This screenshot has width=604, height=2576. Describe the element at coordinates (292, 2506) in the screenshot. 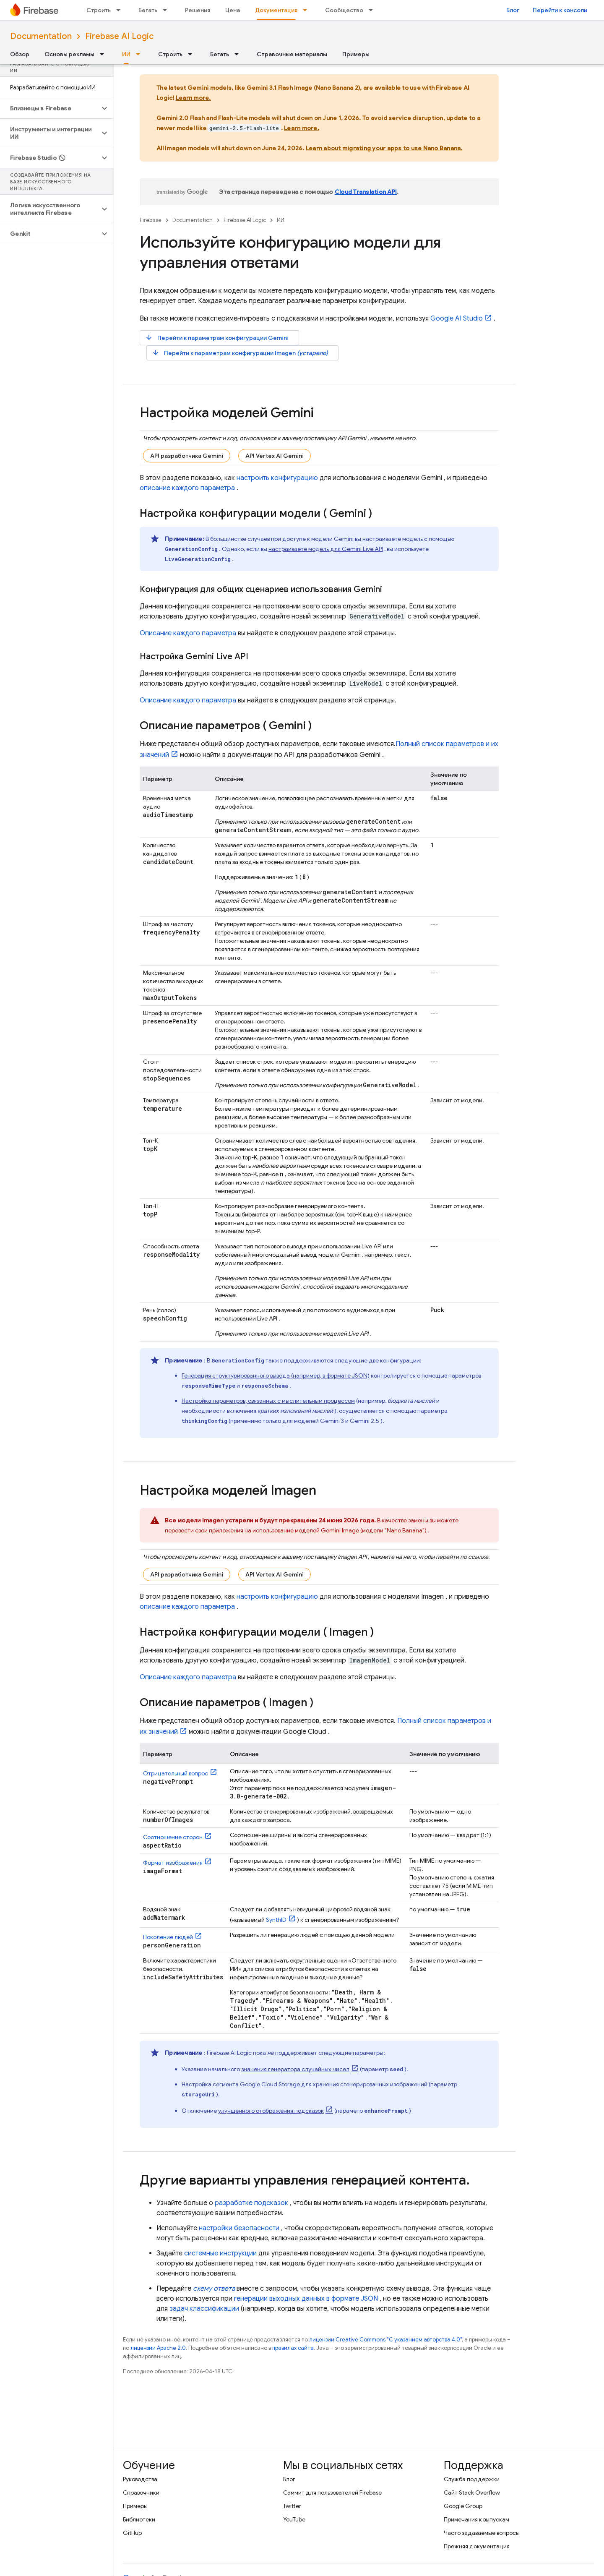

I see `Twitter` at that location.